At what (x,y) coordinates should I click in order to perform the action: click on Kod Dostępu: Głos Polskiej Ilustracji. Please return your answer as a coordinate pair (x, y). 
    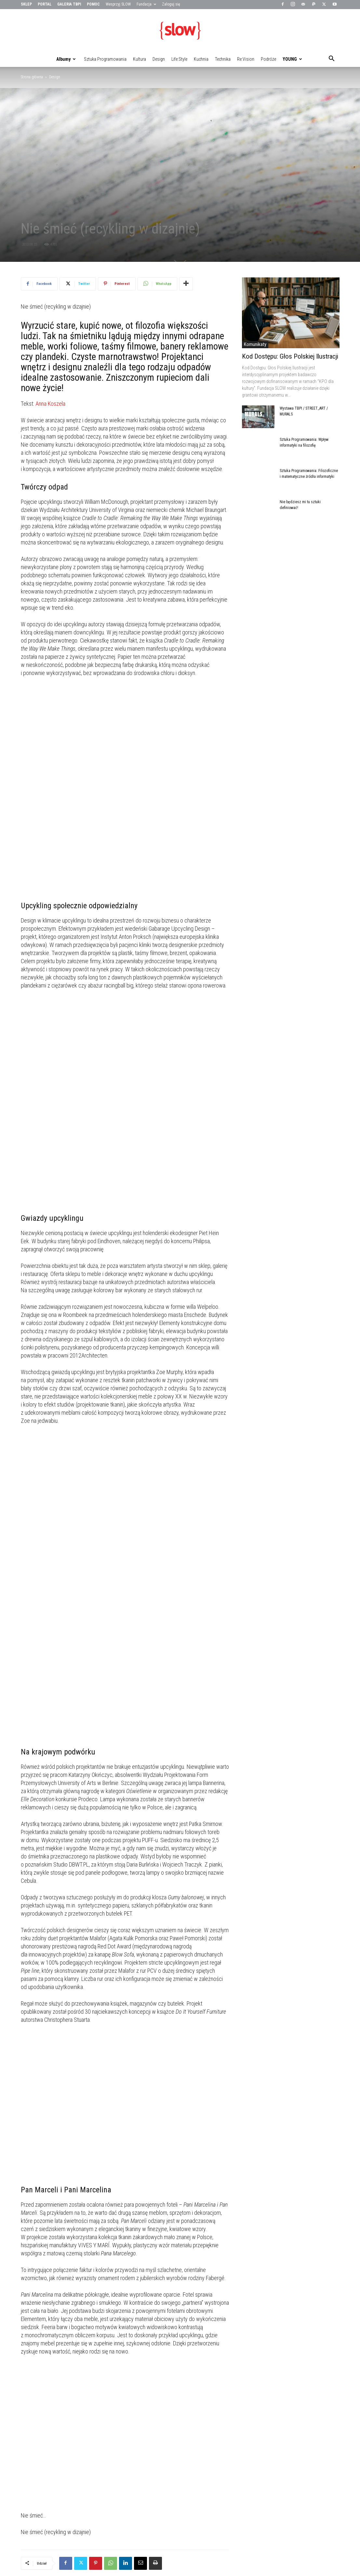
    Looking at the image, I should click on (290, 356).